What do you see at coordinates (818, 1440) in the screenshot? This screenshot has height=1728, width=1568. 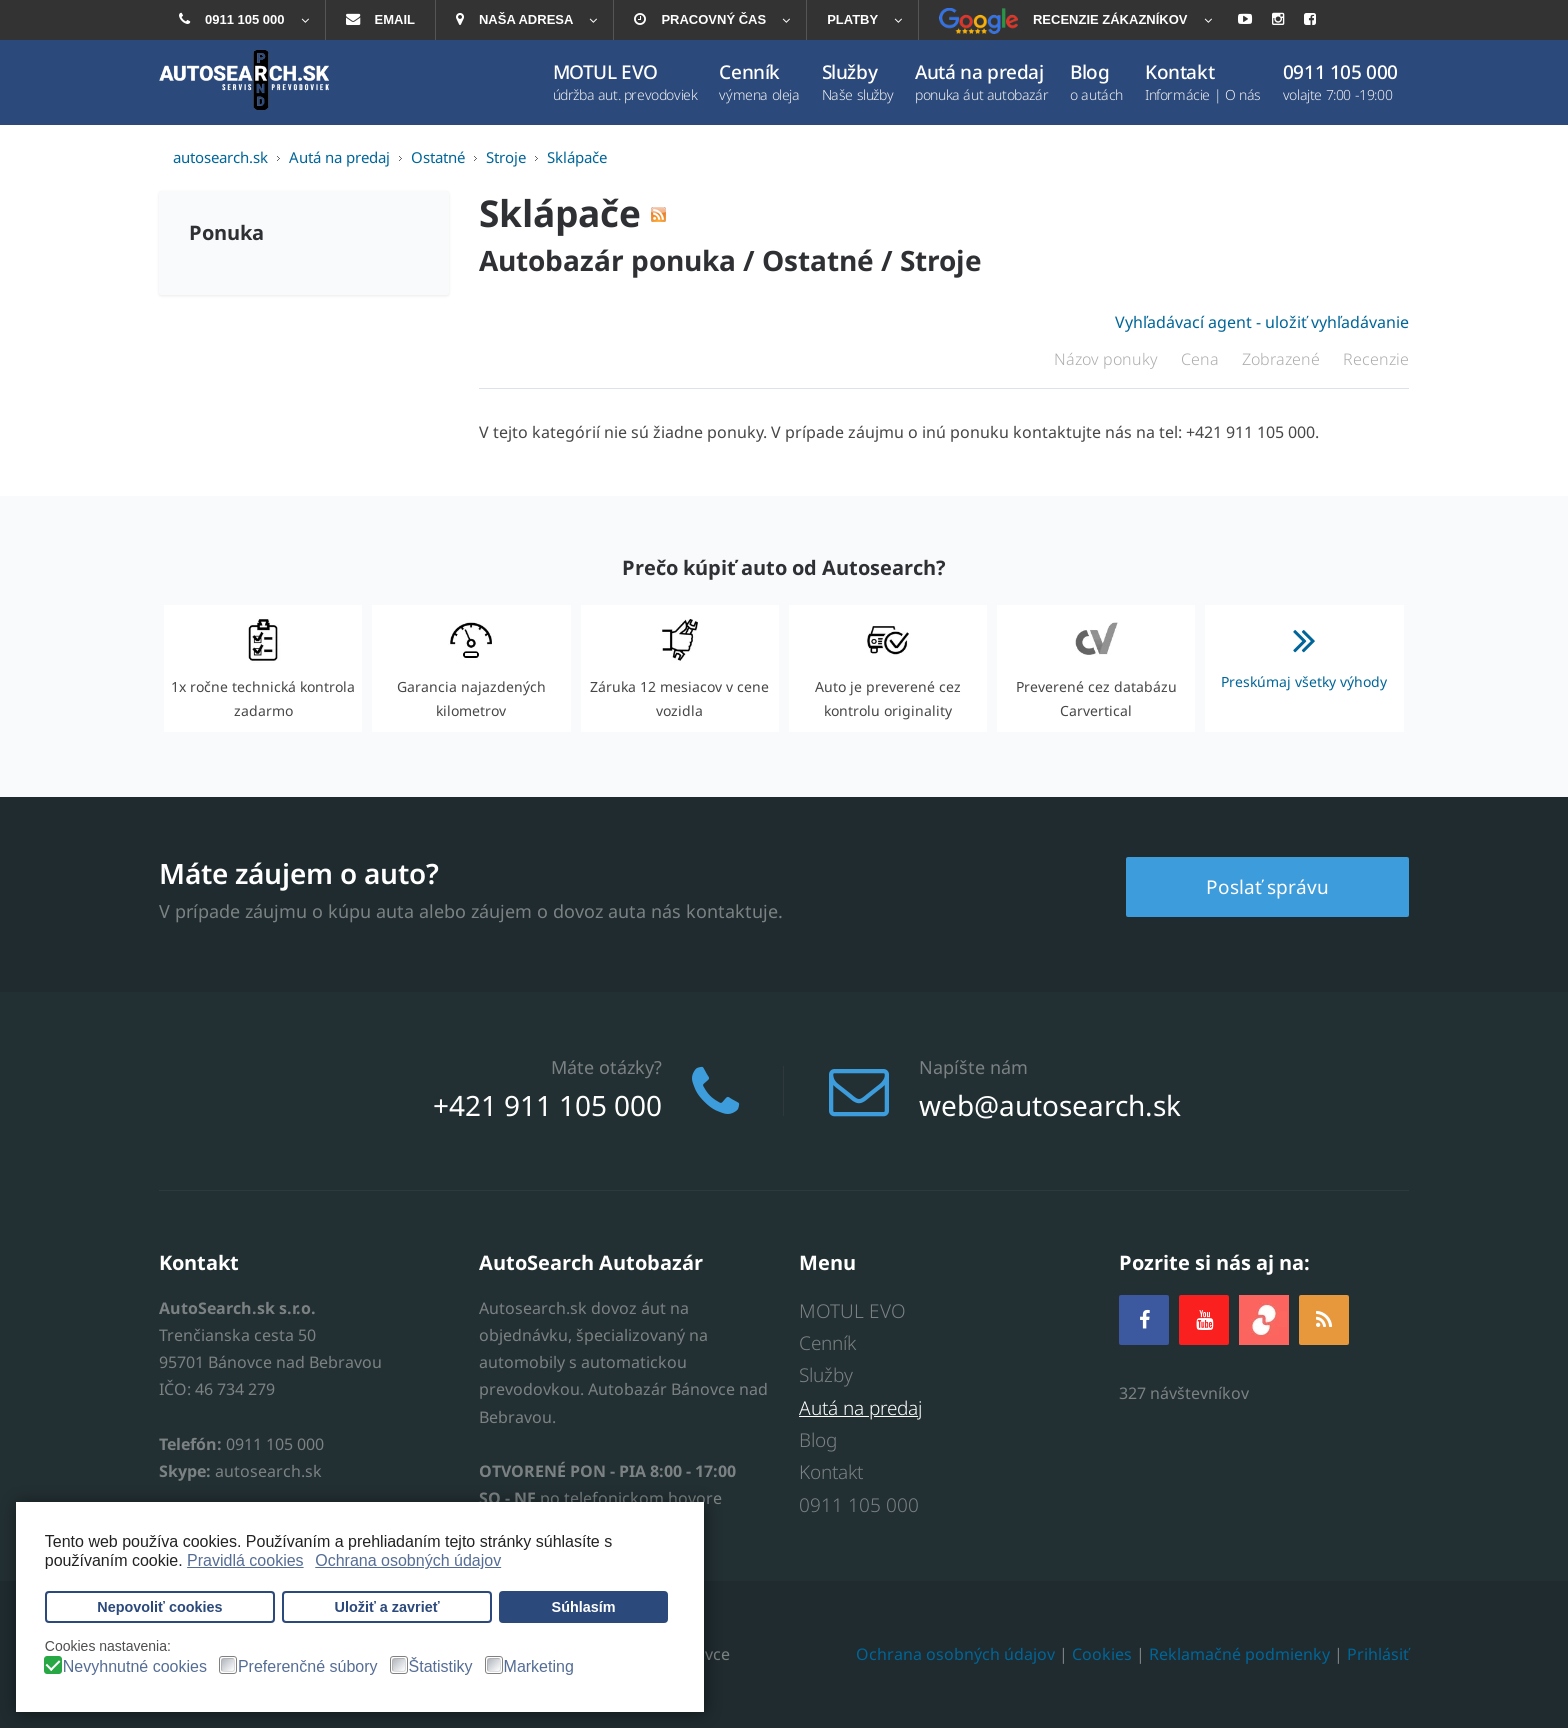 I see `Blog` at bounding box center [818, 1440].